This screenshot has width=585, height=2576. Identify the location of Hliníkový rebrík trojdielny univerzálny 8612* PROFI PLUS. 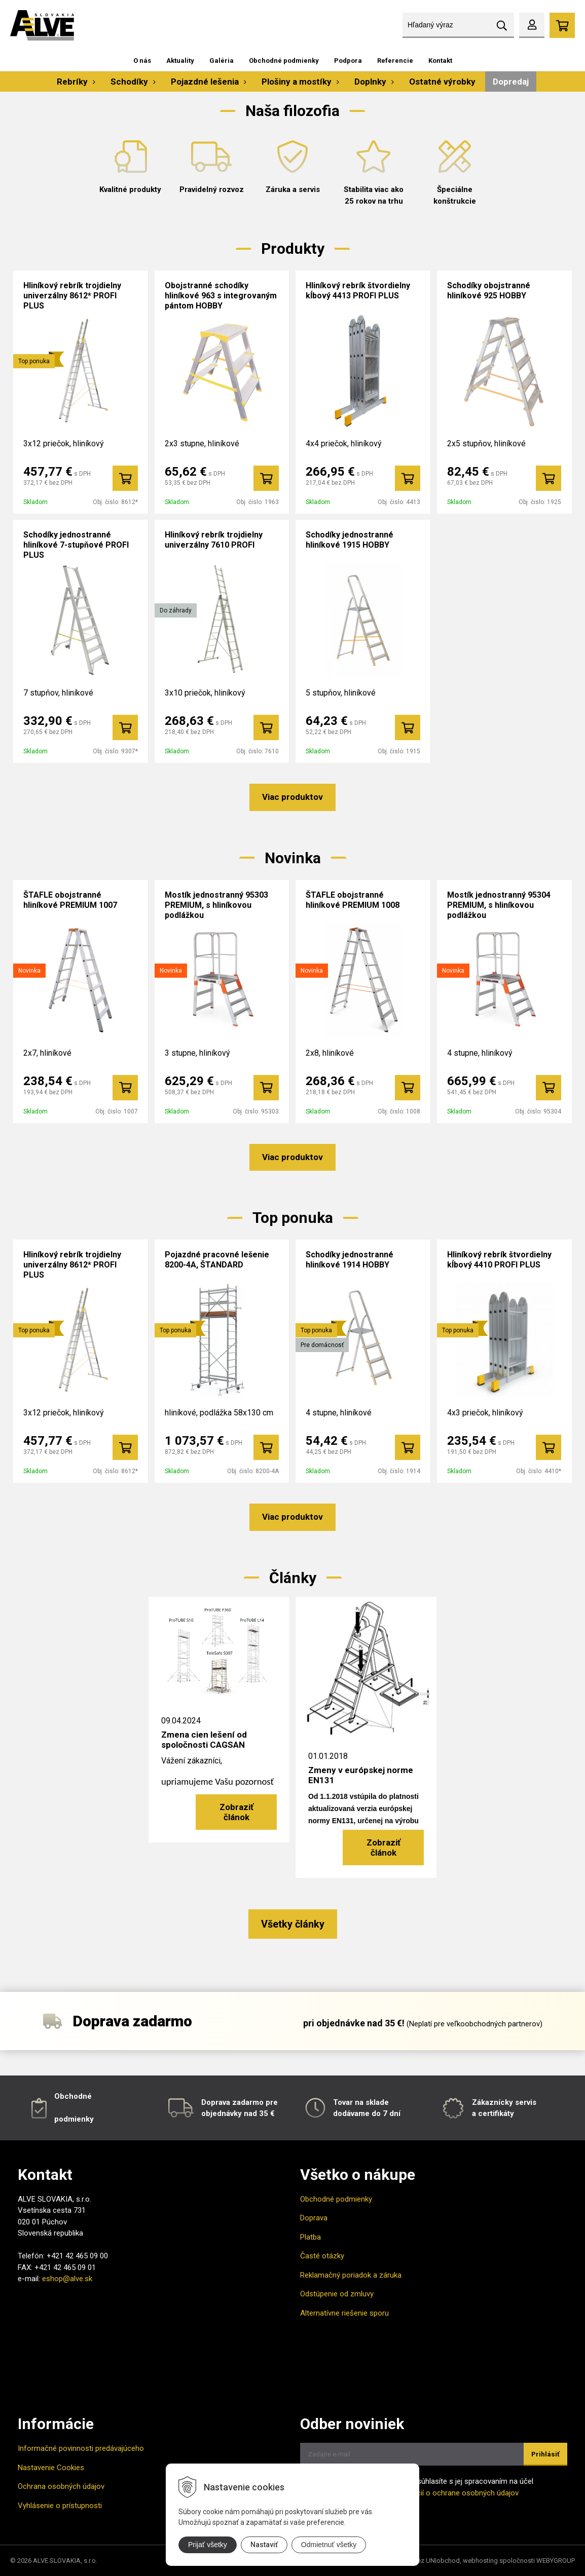
(72, 296).